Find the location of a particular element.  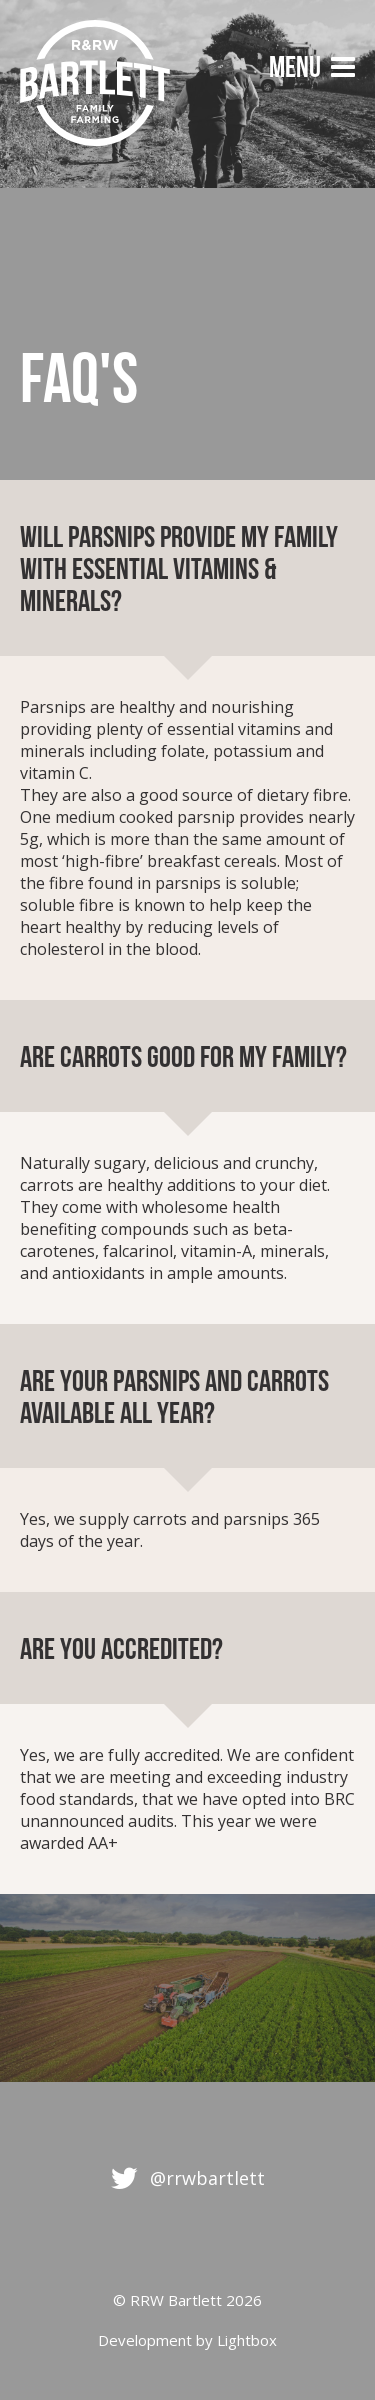

@rrwbartlett is located at coordinates (207, 2178).